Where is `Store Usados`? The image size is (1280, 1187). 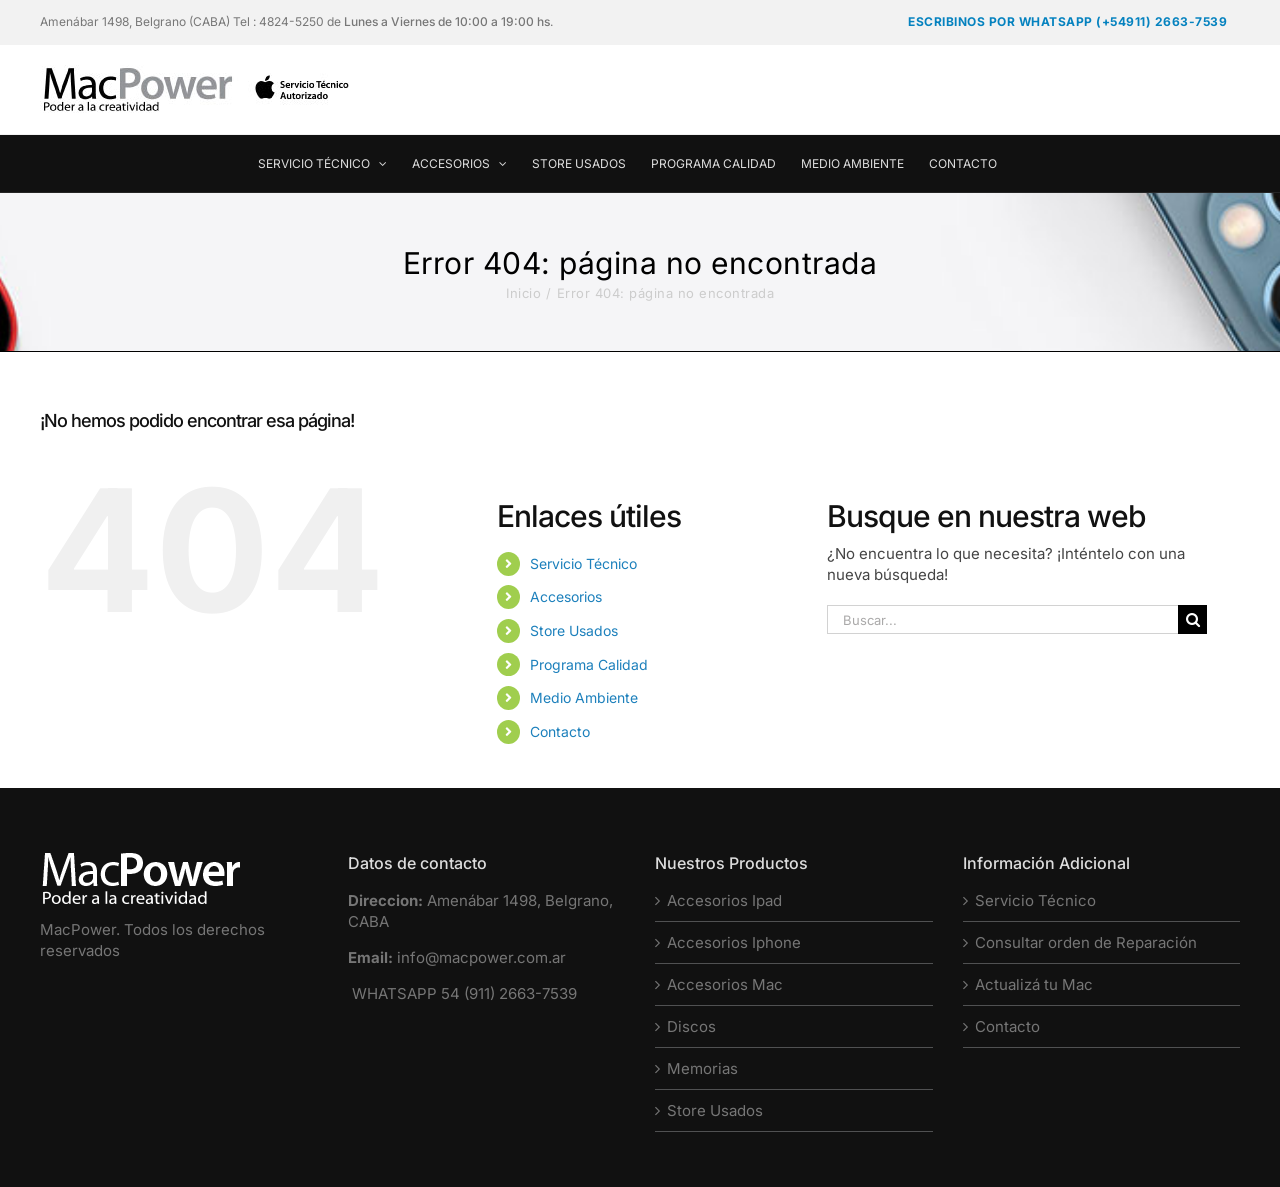 Store Usados is located at coordinates (574, 630).